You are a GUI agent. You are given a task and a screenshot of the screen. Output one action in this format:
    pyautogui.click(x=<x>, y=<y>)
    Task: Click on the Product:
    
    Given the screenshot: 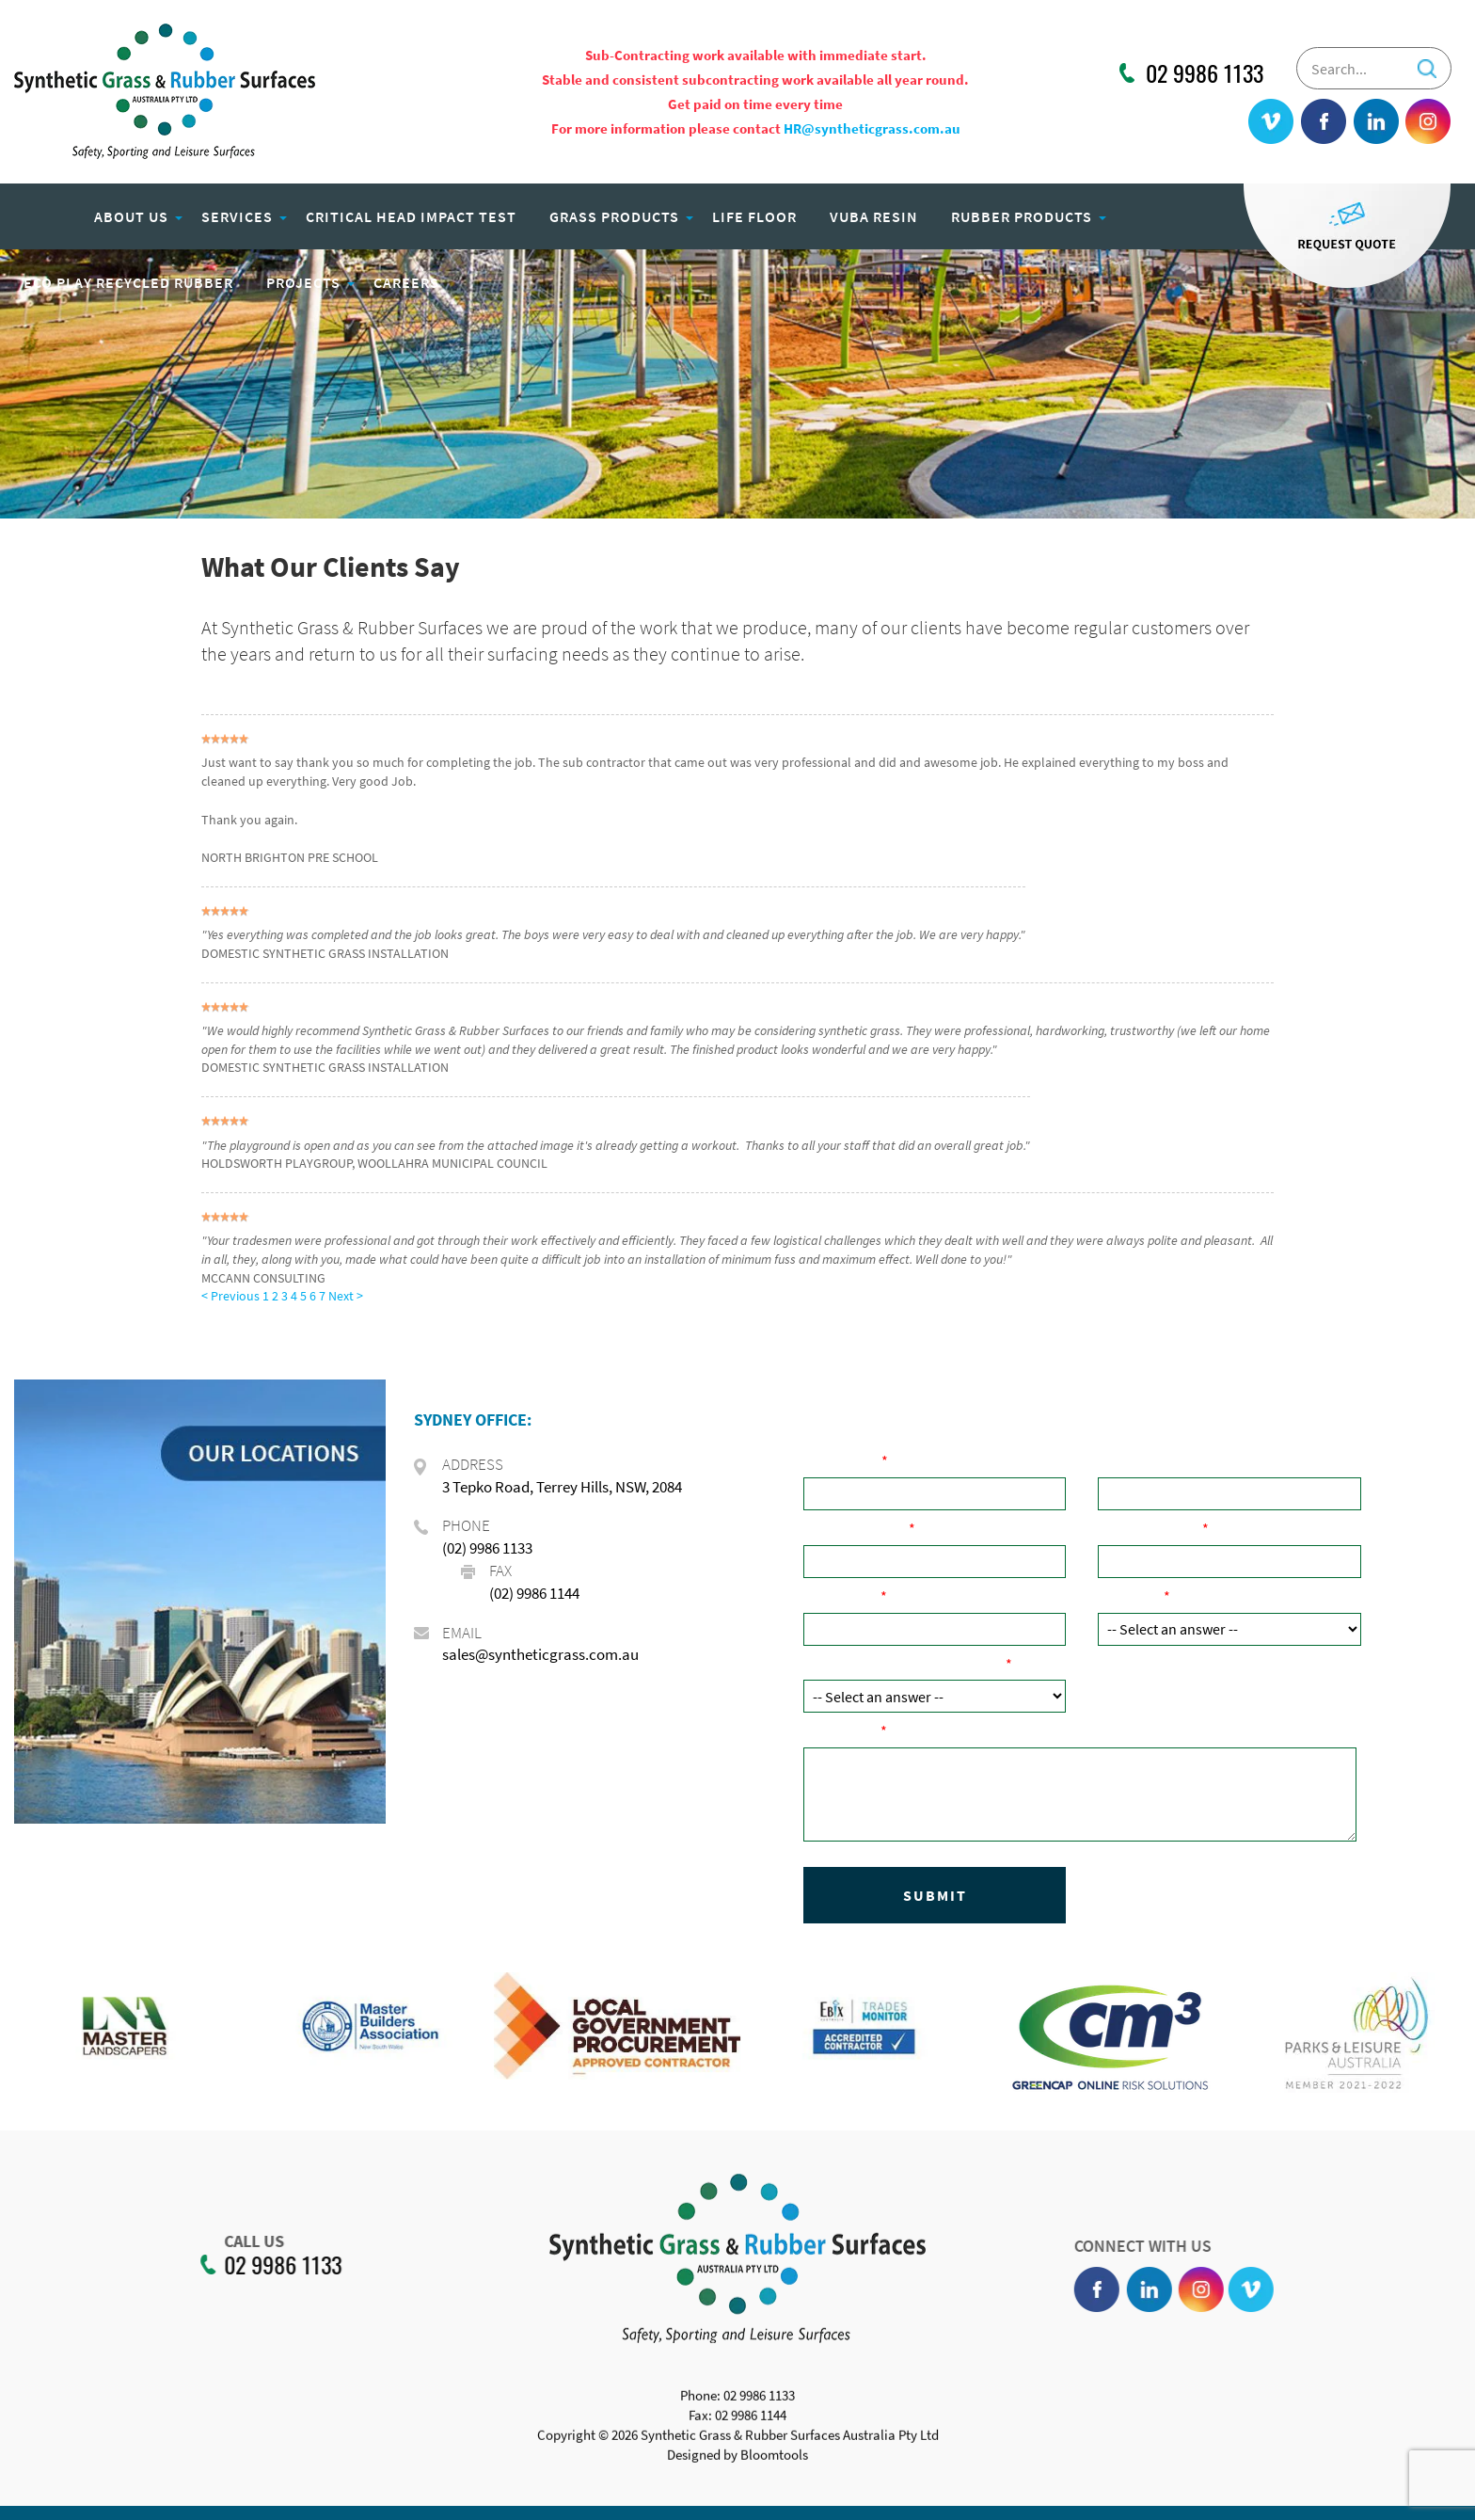 What is the action you would take?
    pyautogui.click(x=1131, y=1596)
    